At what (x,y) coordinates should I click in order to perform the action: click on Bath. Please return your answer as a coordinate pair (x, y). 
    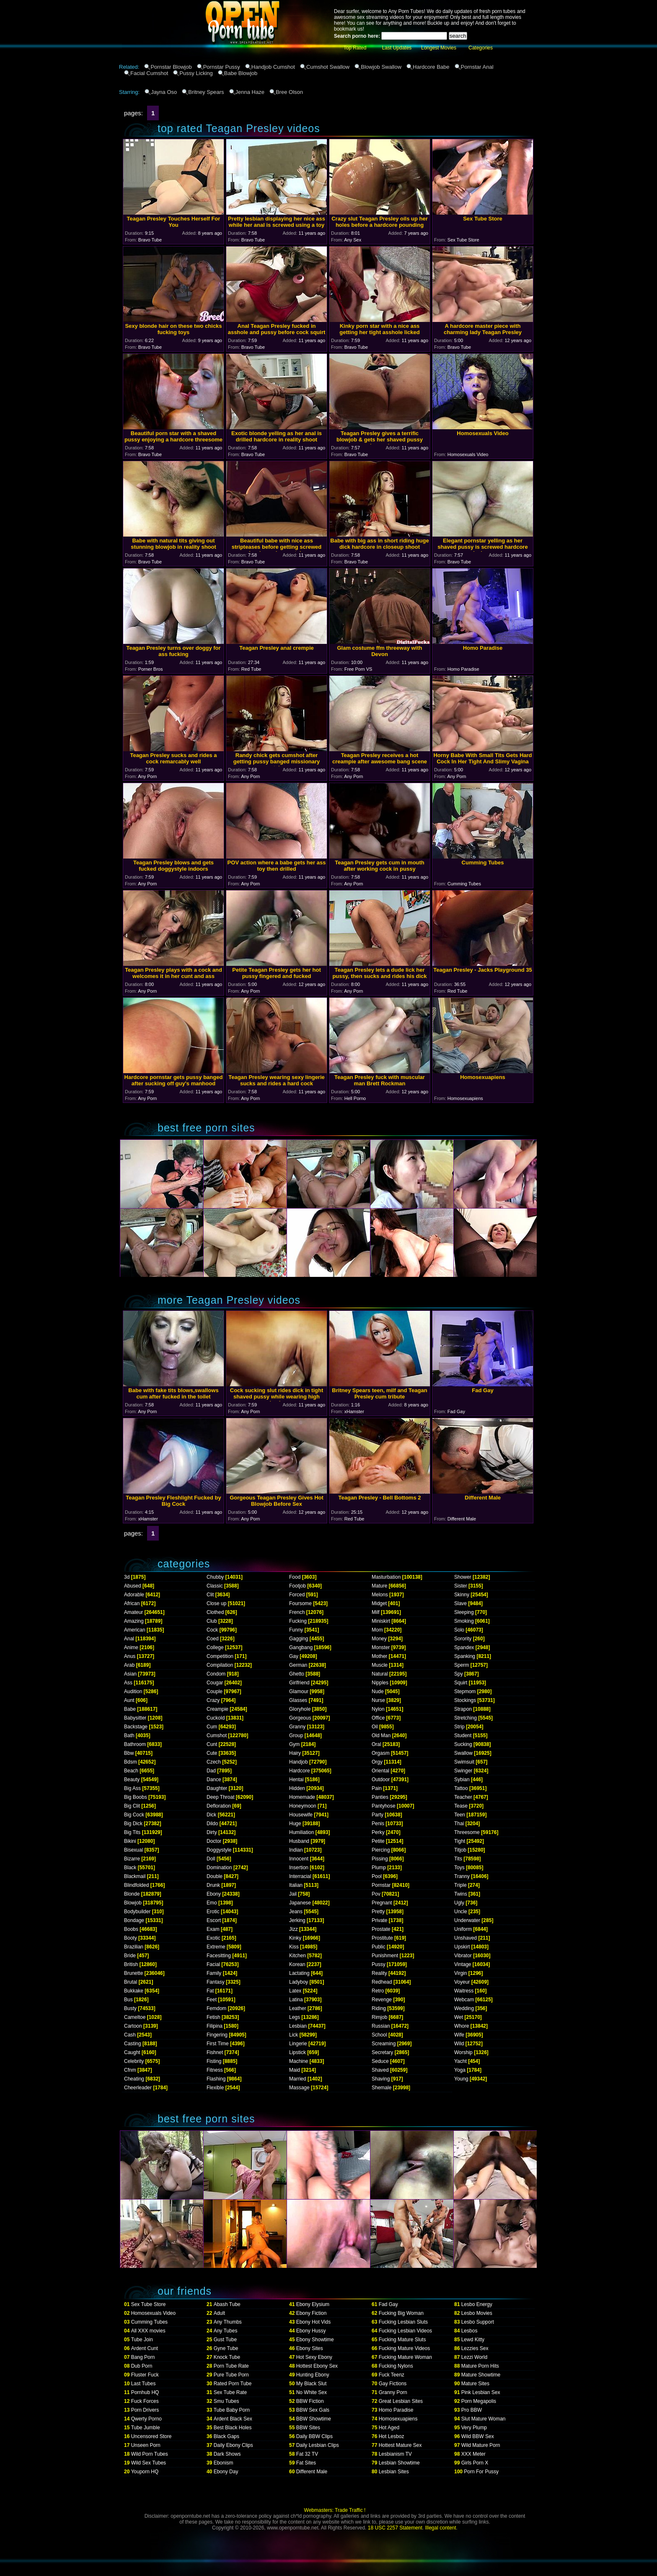
    Looking at the image, I should click on (129, 1735).